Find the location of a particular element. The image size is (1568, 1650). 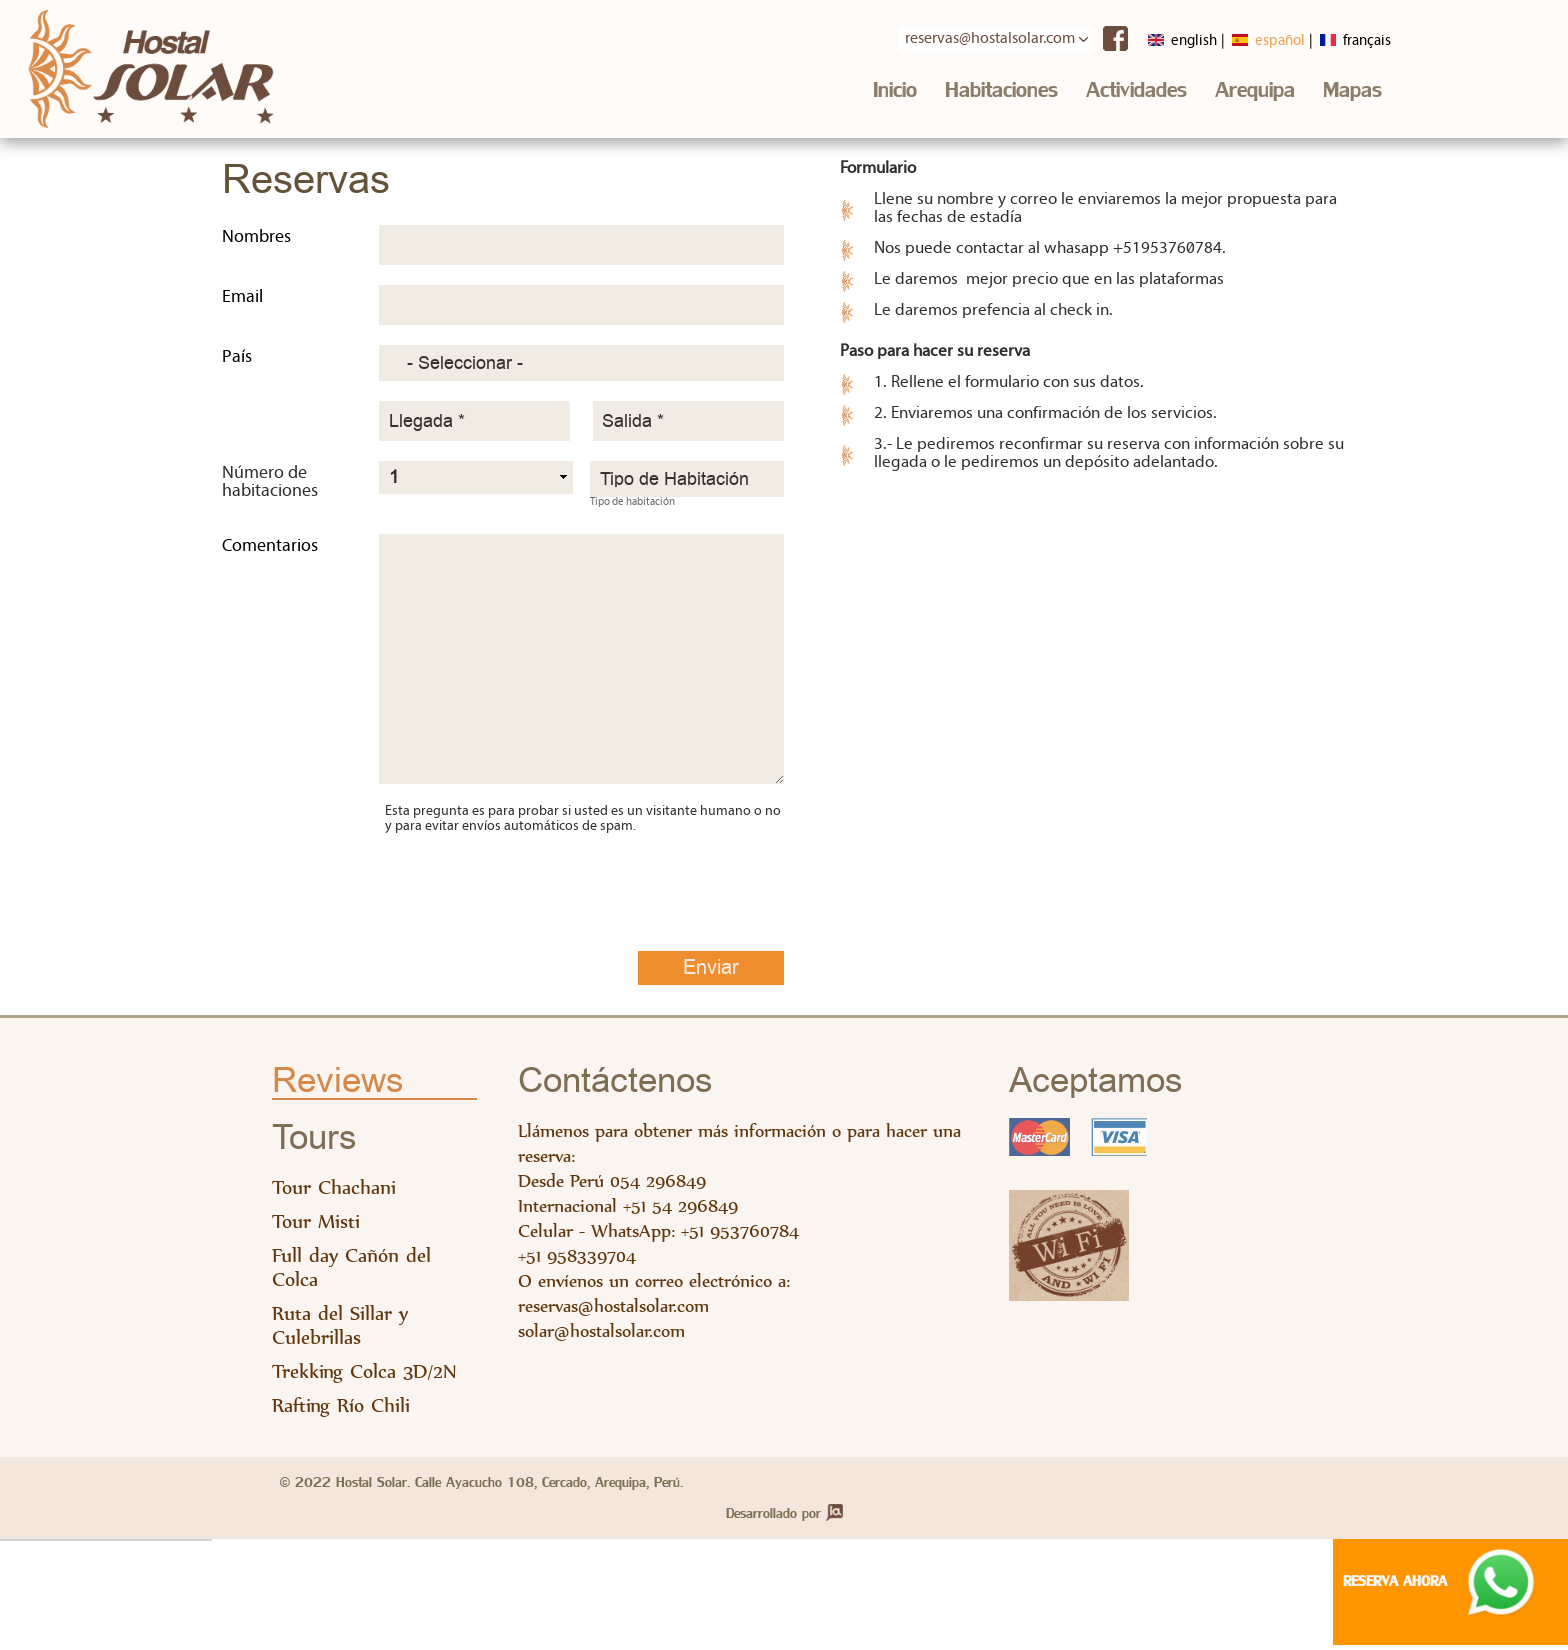

Nombres is located at coordinates (256, 242).